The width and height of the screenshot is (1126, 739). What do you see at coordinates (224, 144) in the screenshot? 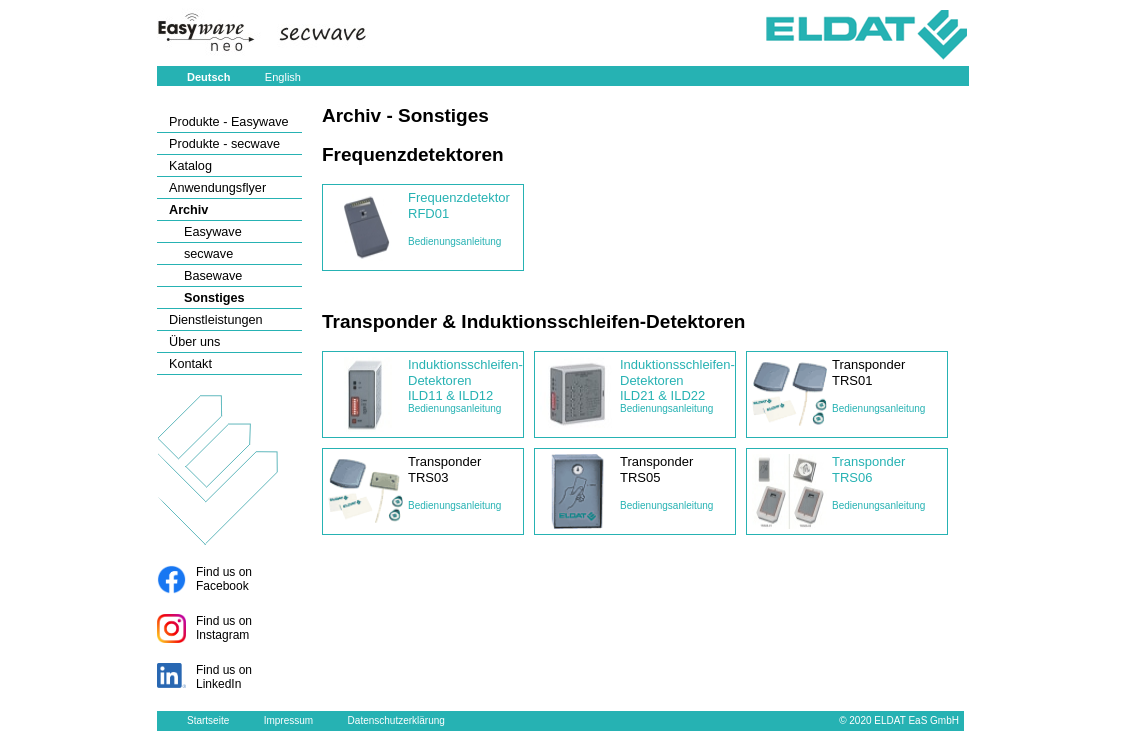
I see `Produkte - secwave` at bounding box center [224, 144].